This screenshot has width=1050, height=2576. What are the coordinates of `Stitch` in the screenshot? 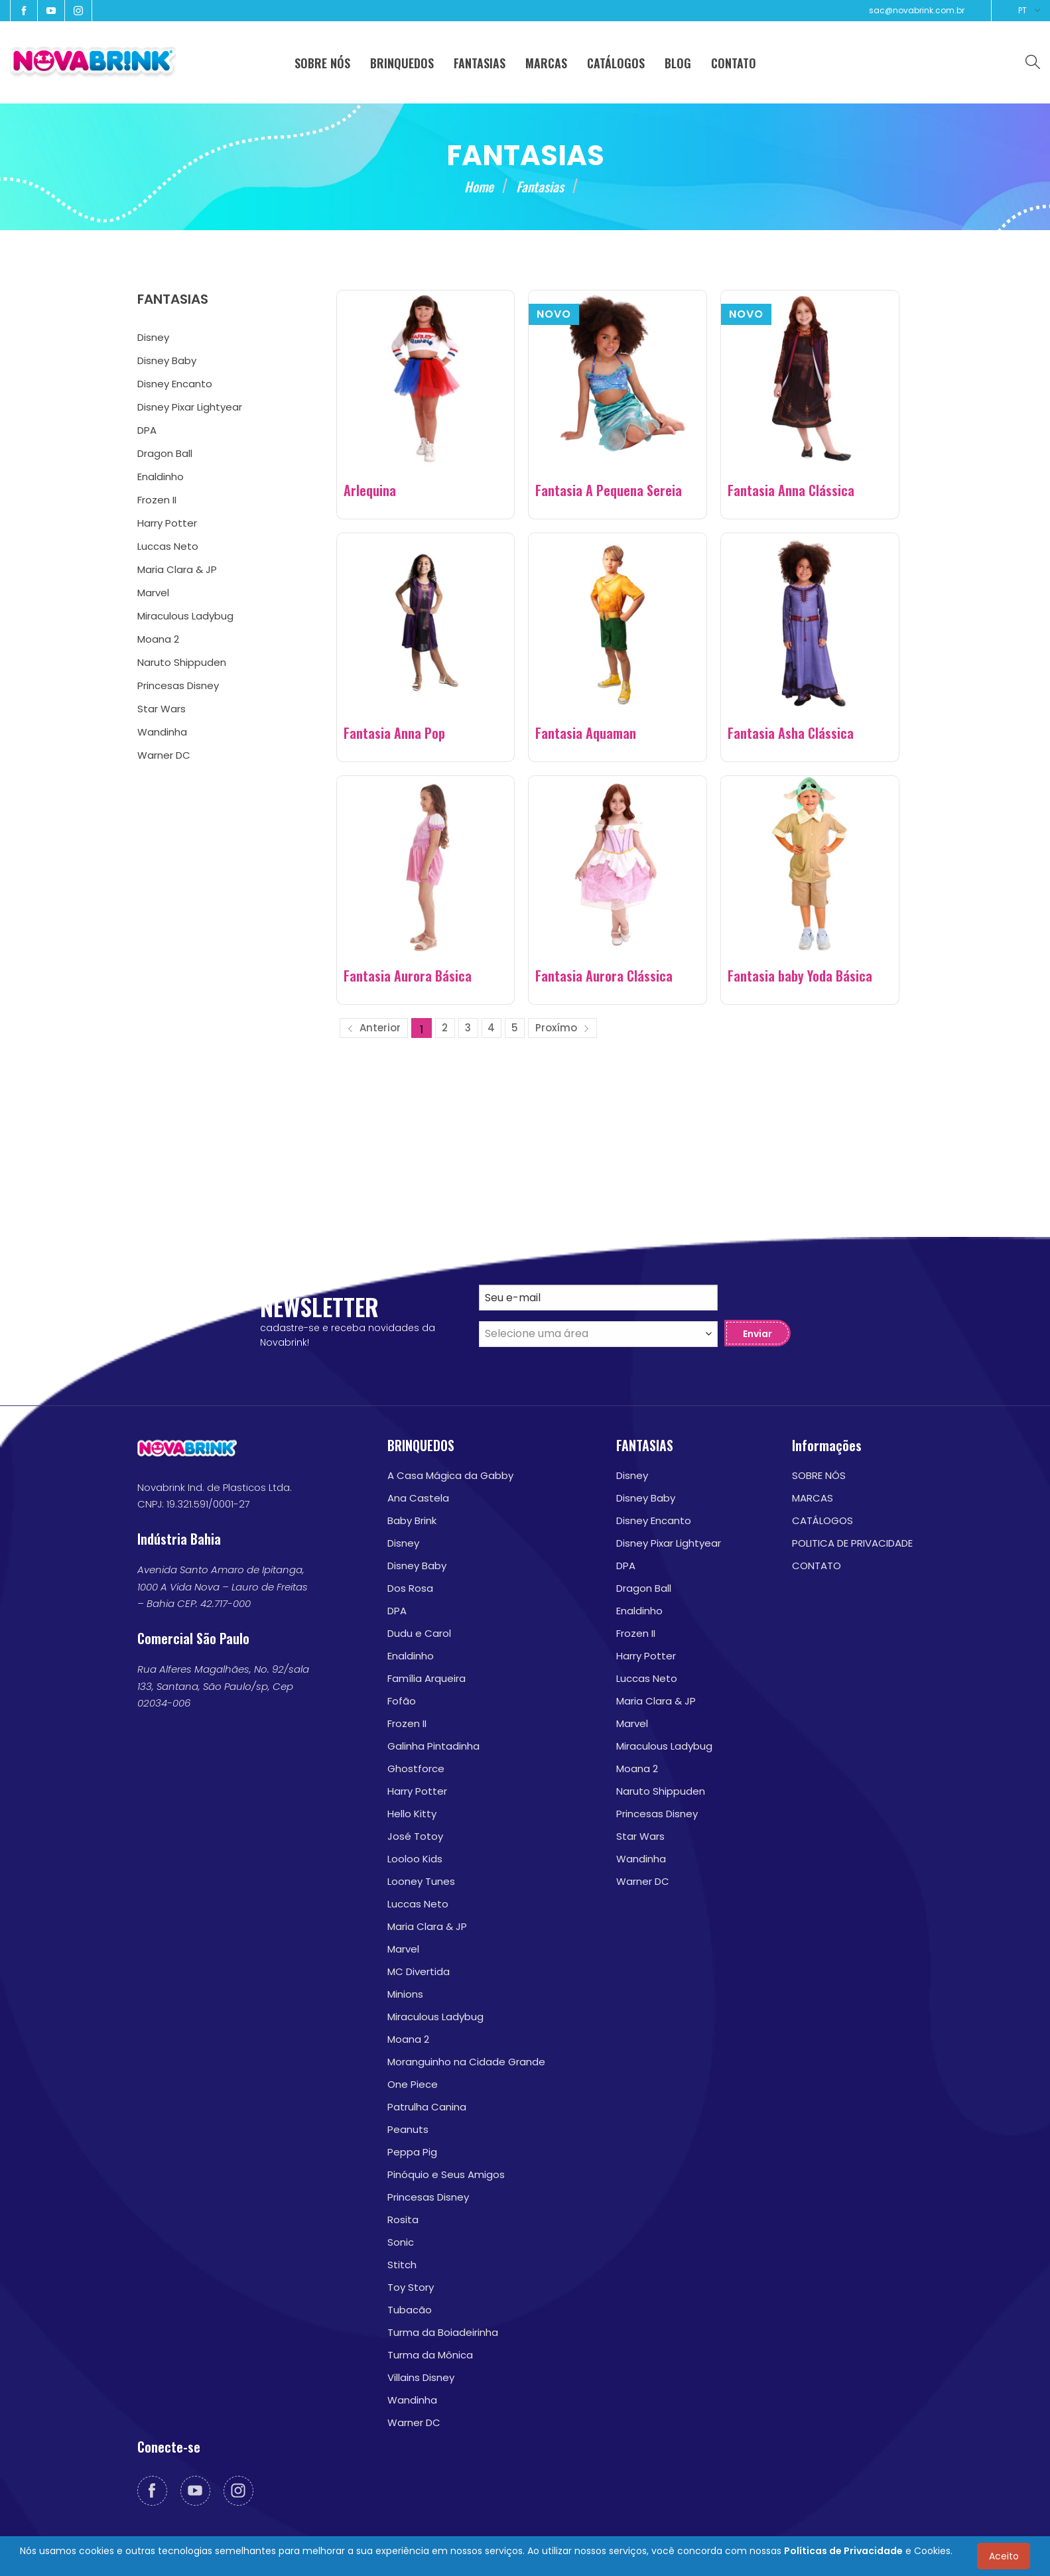 It's located at (402, 2265).